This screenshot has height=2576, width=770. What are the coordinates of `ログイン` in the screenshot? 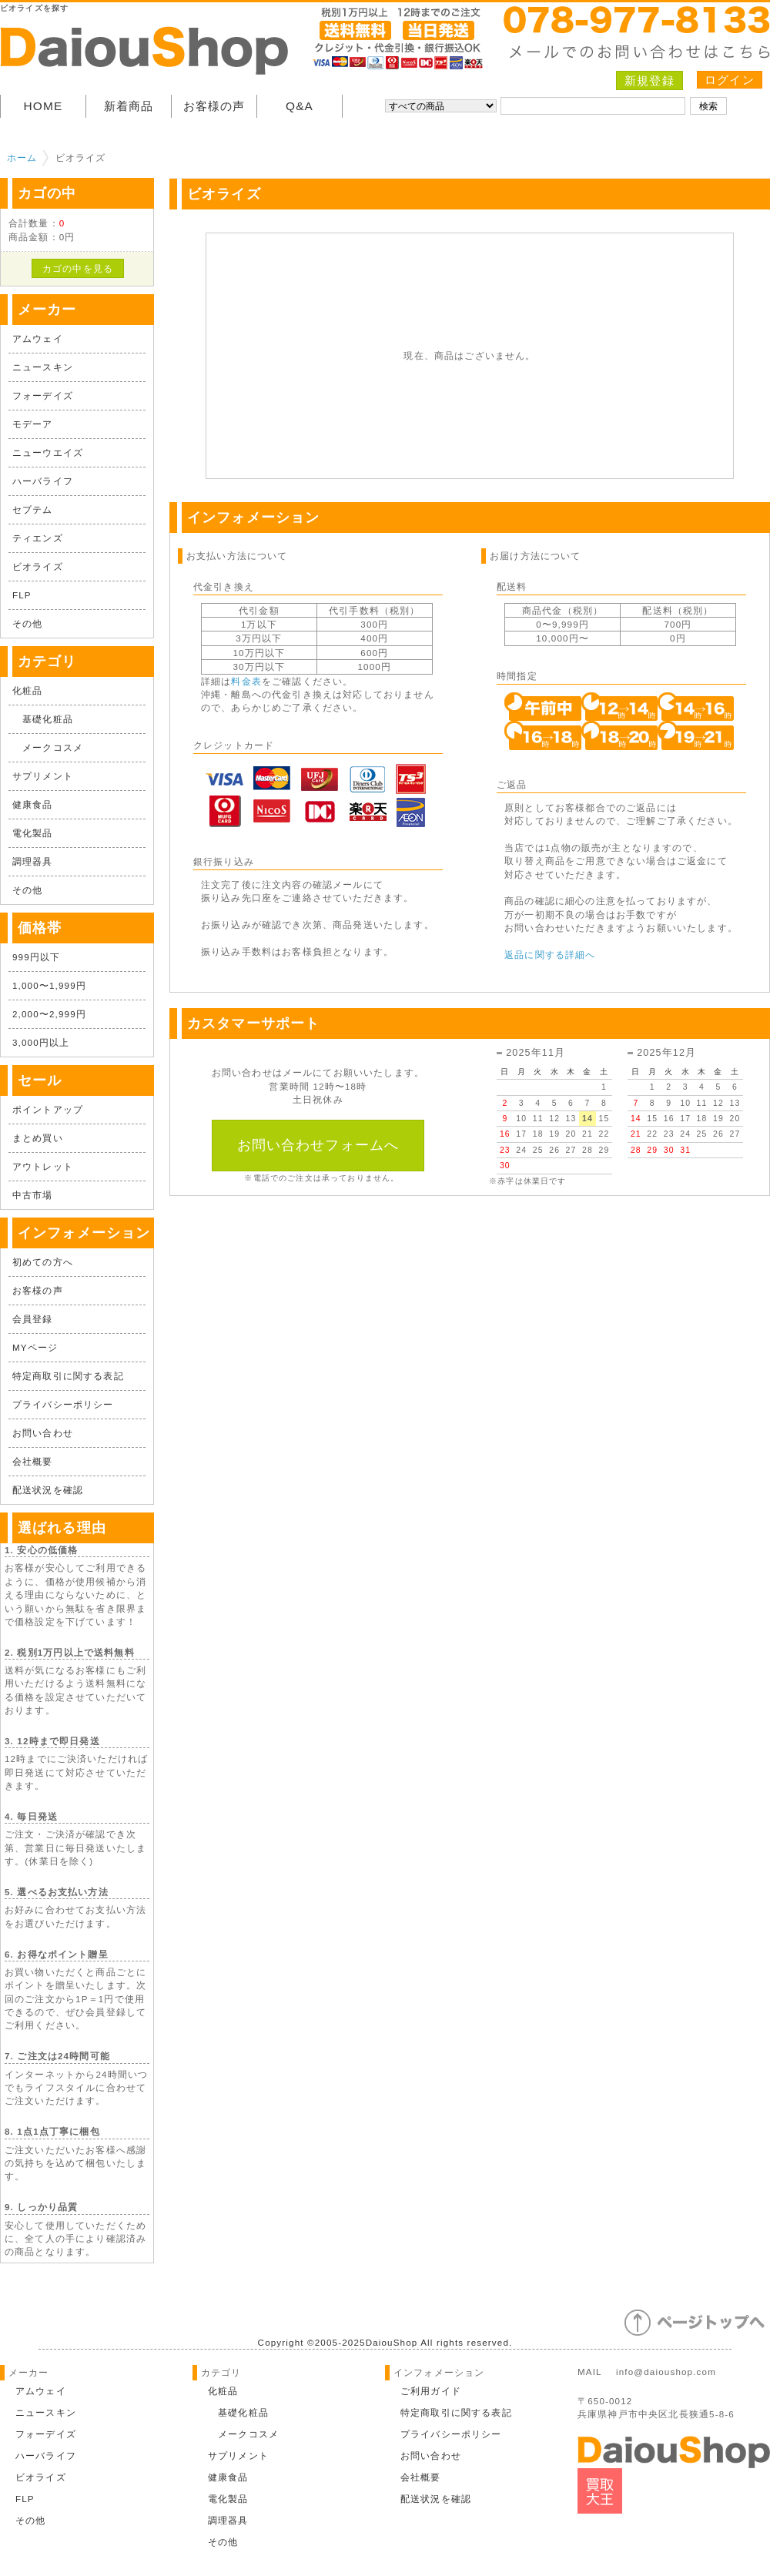 It's located at (730, 79).